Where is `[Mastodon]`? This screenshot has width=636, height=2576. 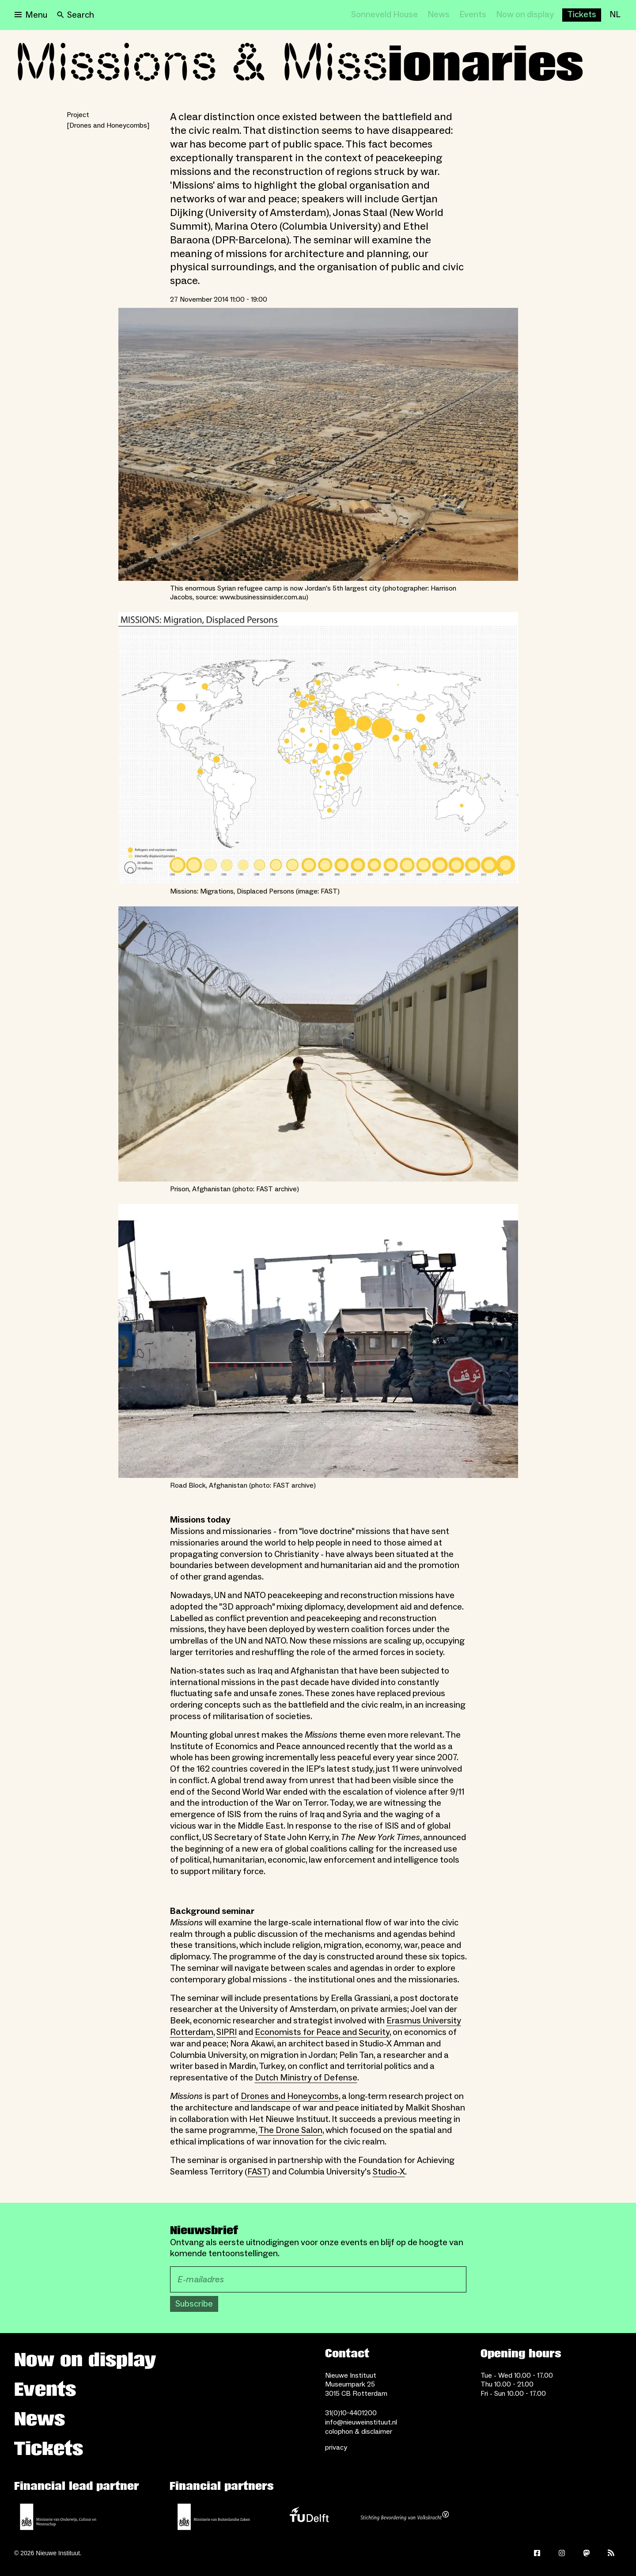 [Mastodon] is located at coordinates (586, 2553).